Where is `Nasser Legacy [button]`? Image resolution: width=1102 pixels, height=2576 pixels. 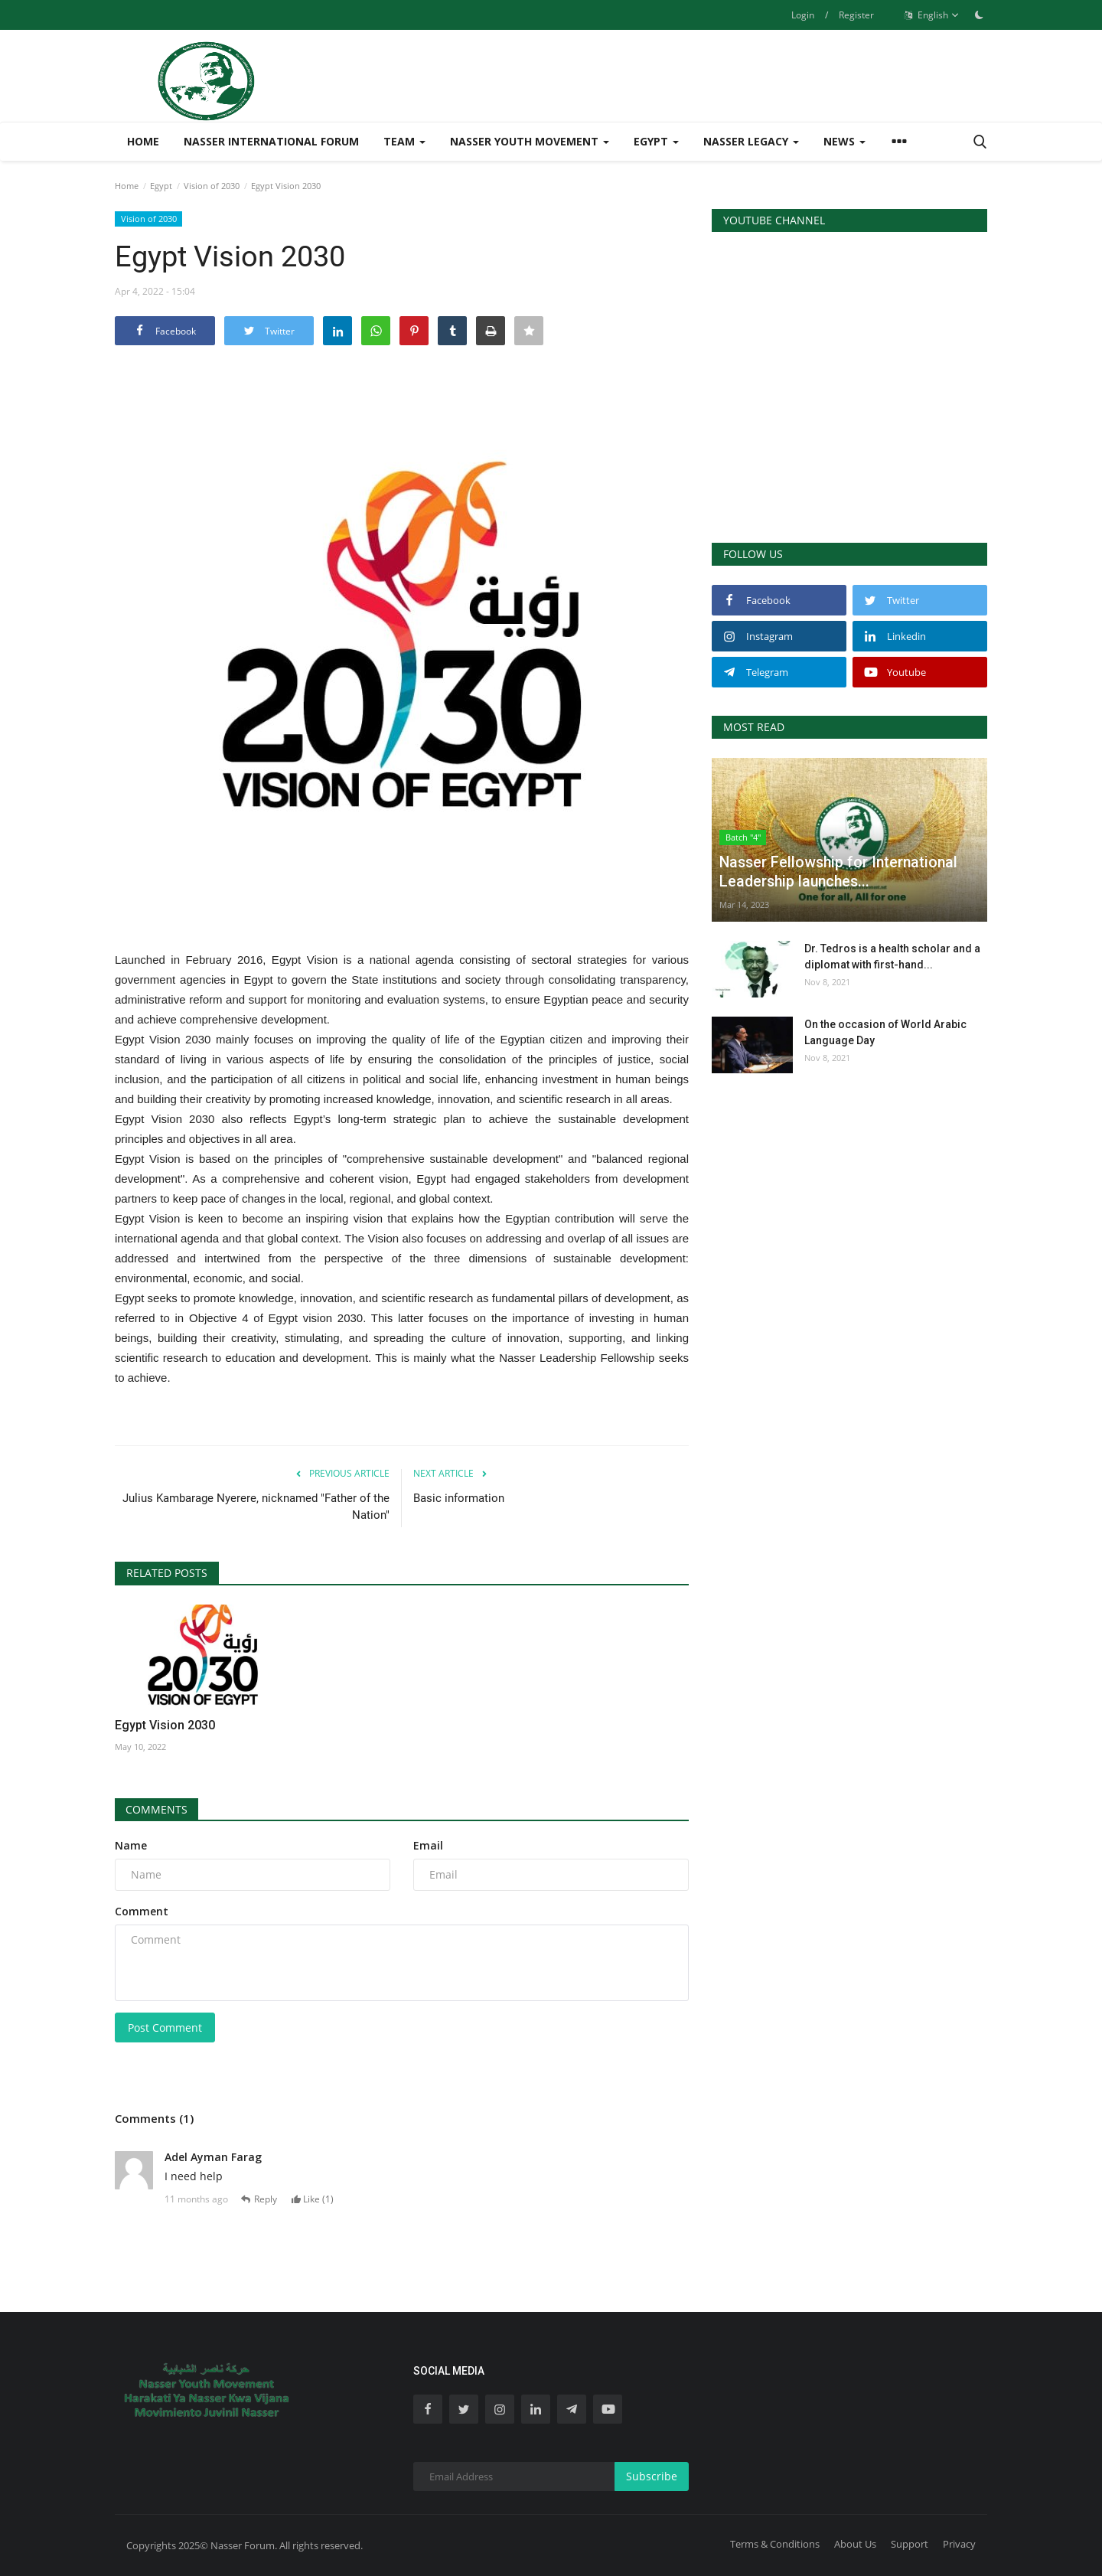 Nasser Legacy [button] is located at coordinates (751, 141).